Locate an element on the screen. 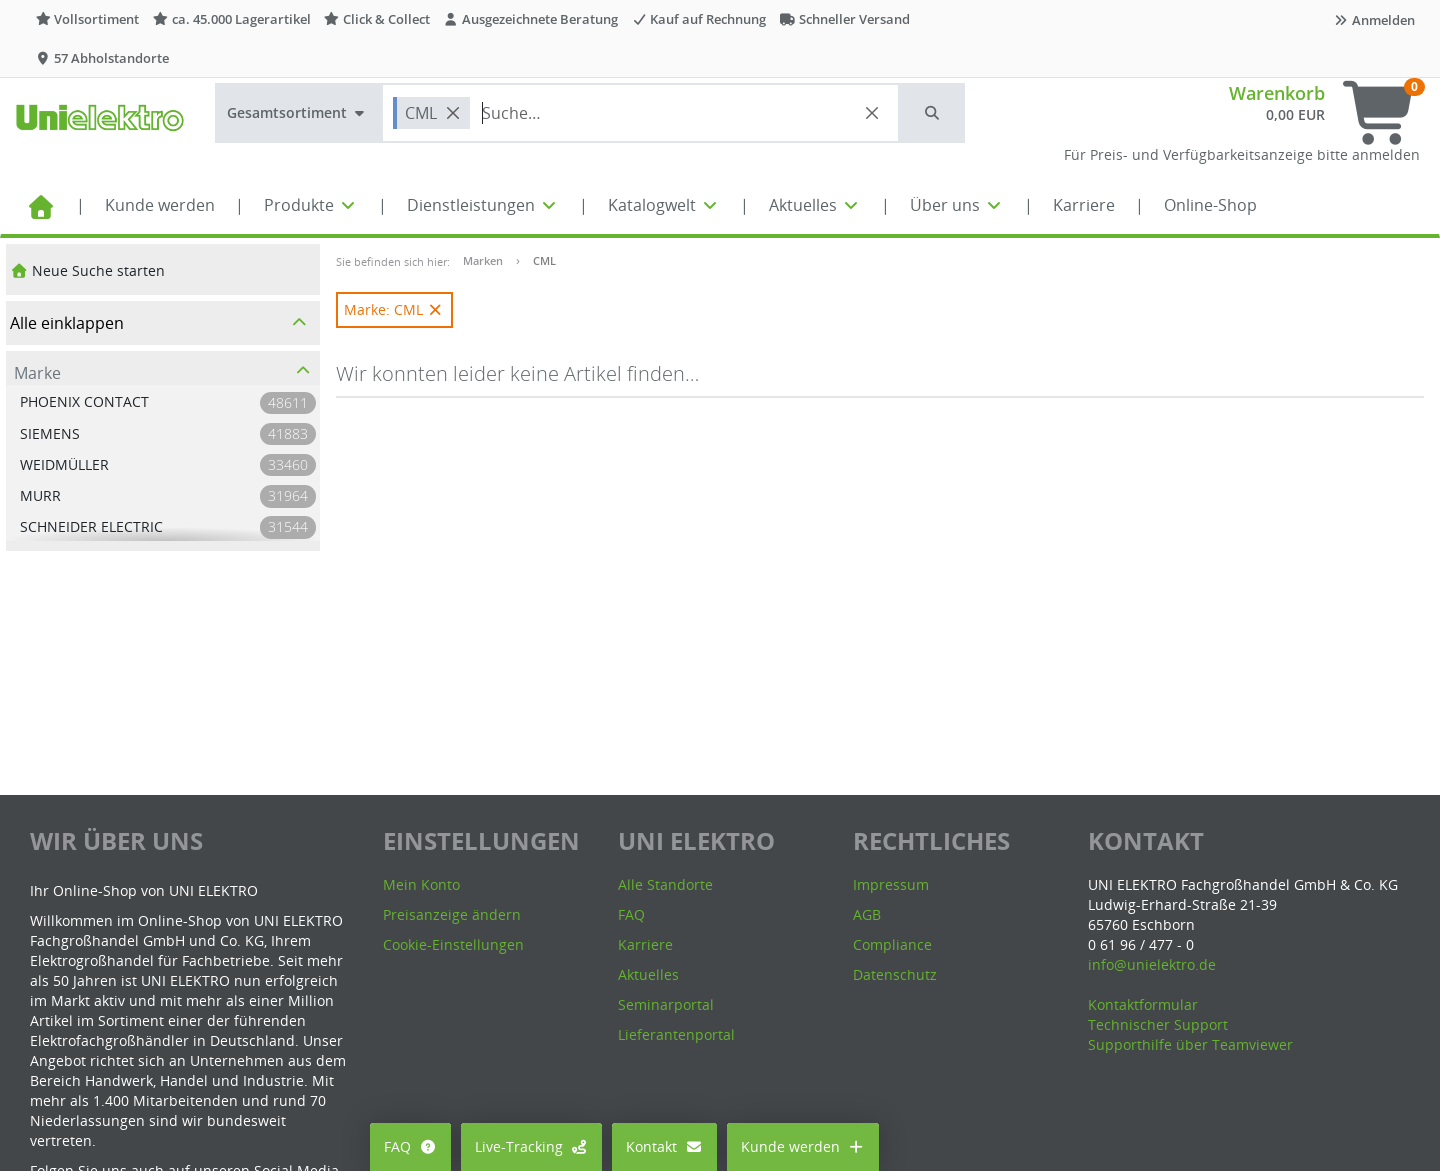 The width and height of the screenshot is (1440, 1171). Seminarportal is located at coordinates (666, 1004).